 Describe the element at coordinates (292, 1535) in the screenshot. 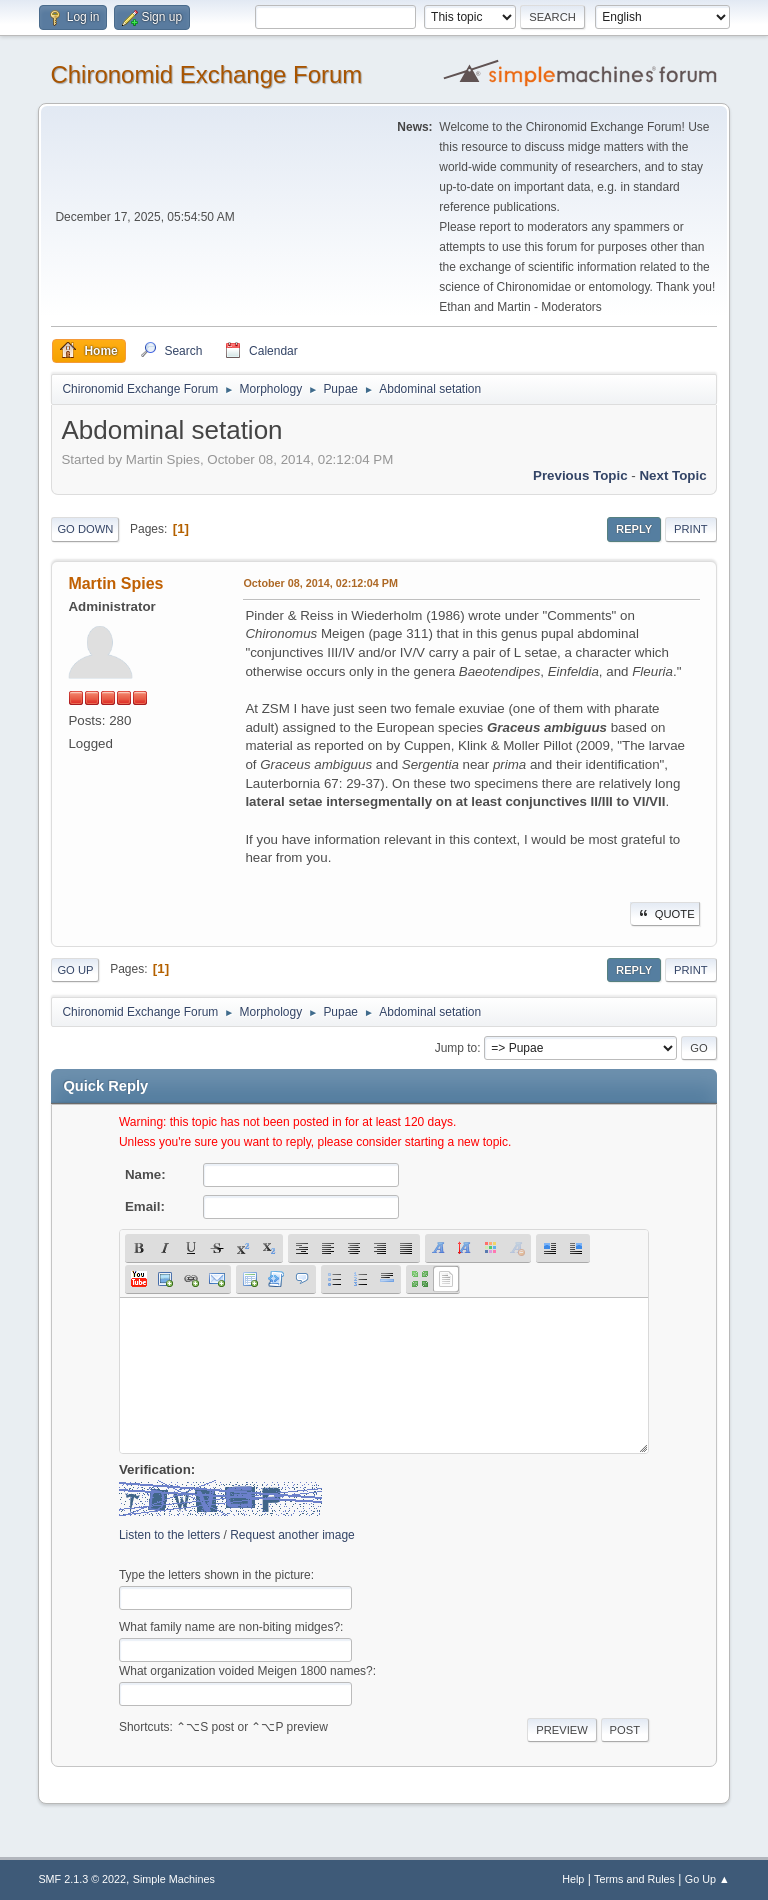

I see `Request another image` at that location.